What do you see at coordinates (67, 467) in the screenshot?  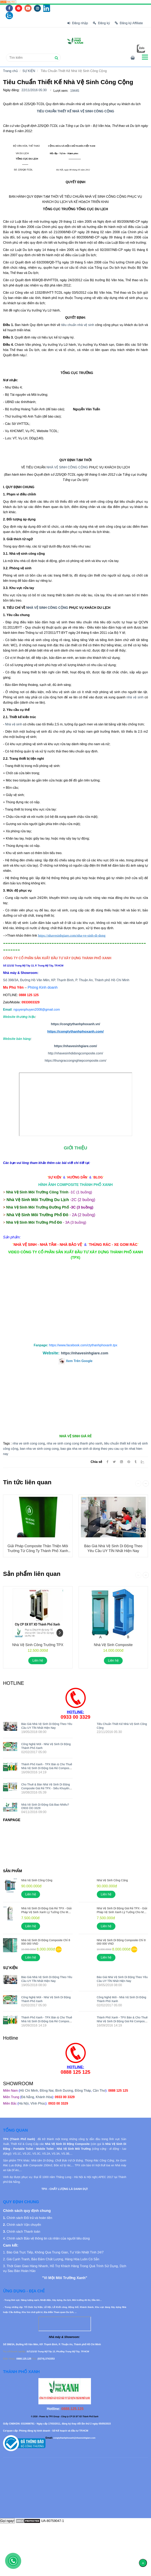 I see `NHÀ VỆ SINH CÔNG CỘNG [Tiêu Chuẩn Thiết Kế Nhà Vệ Sinh Công Cộng]` at bounding box center [67, 467].